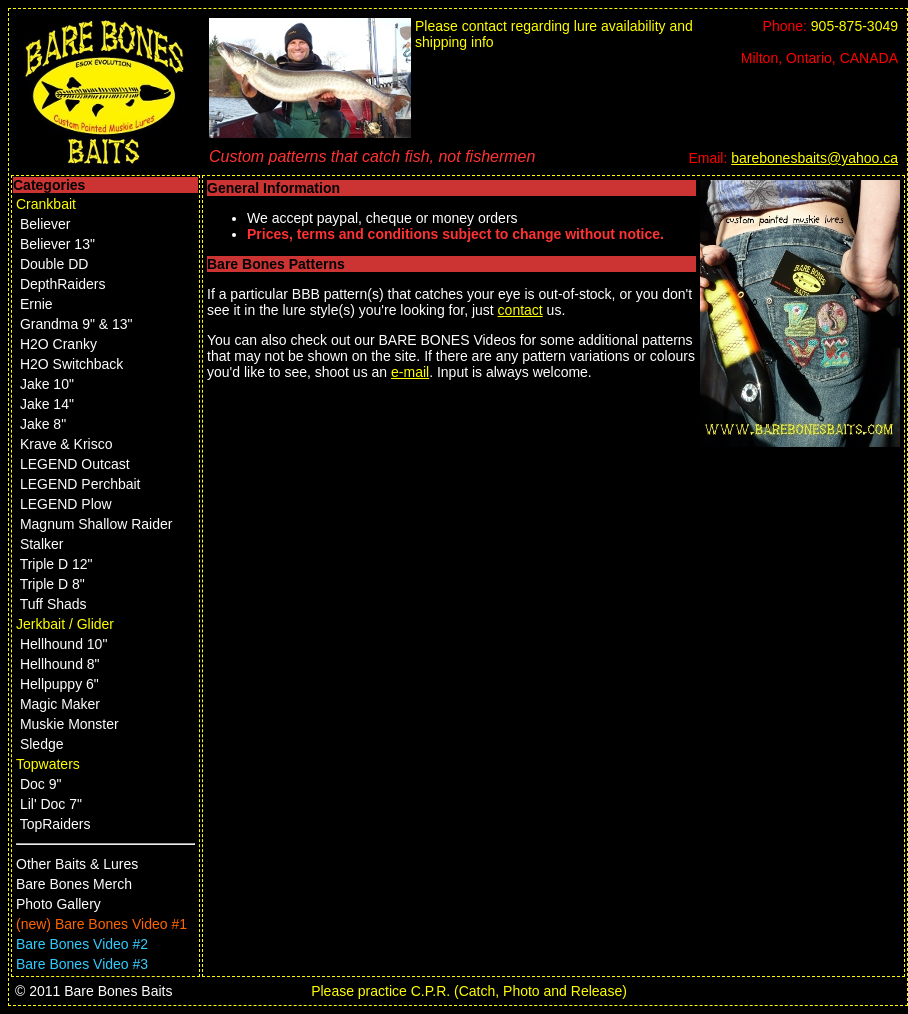  I want to click on TopRaiders, so click(55, 824).